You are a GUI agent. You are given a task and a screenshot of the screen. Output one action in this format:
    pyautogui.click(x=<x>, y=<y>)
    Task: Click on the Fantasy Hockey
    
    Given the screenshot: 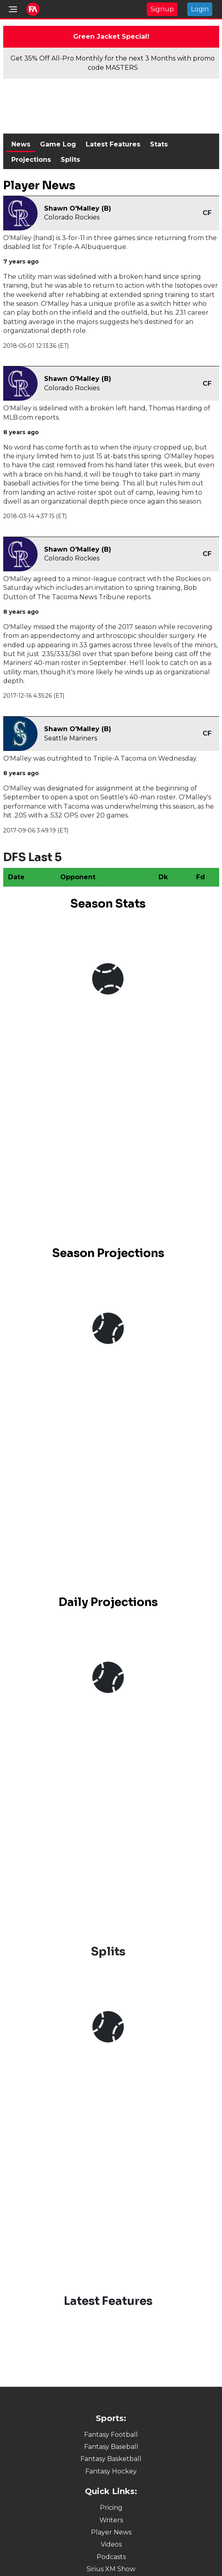 What is the action you would take?
    pyautogui.click(x=111, y=2471)
    